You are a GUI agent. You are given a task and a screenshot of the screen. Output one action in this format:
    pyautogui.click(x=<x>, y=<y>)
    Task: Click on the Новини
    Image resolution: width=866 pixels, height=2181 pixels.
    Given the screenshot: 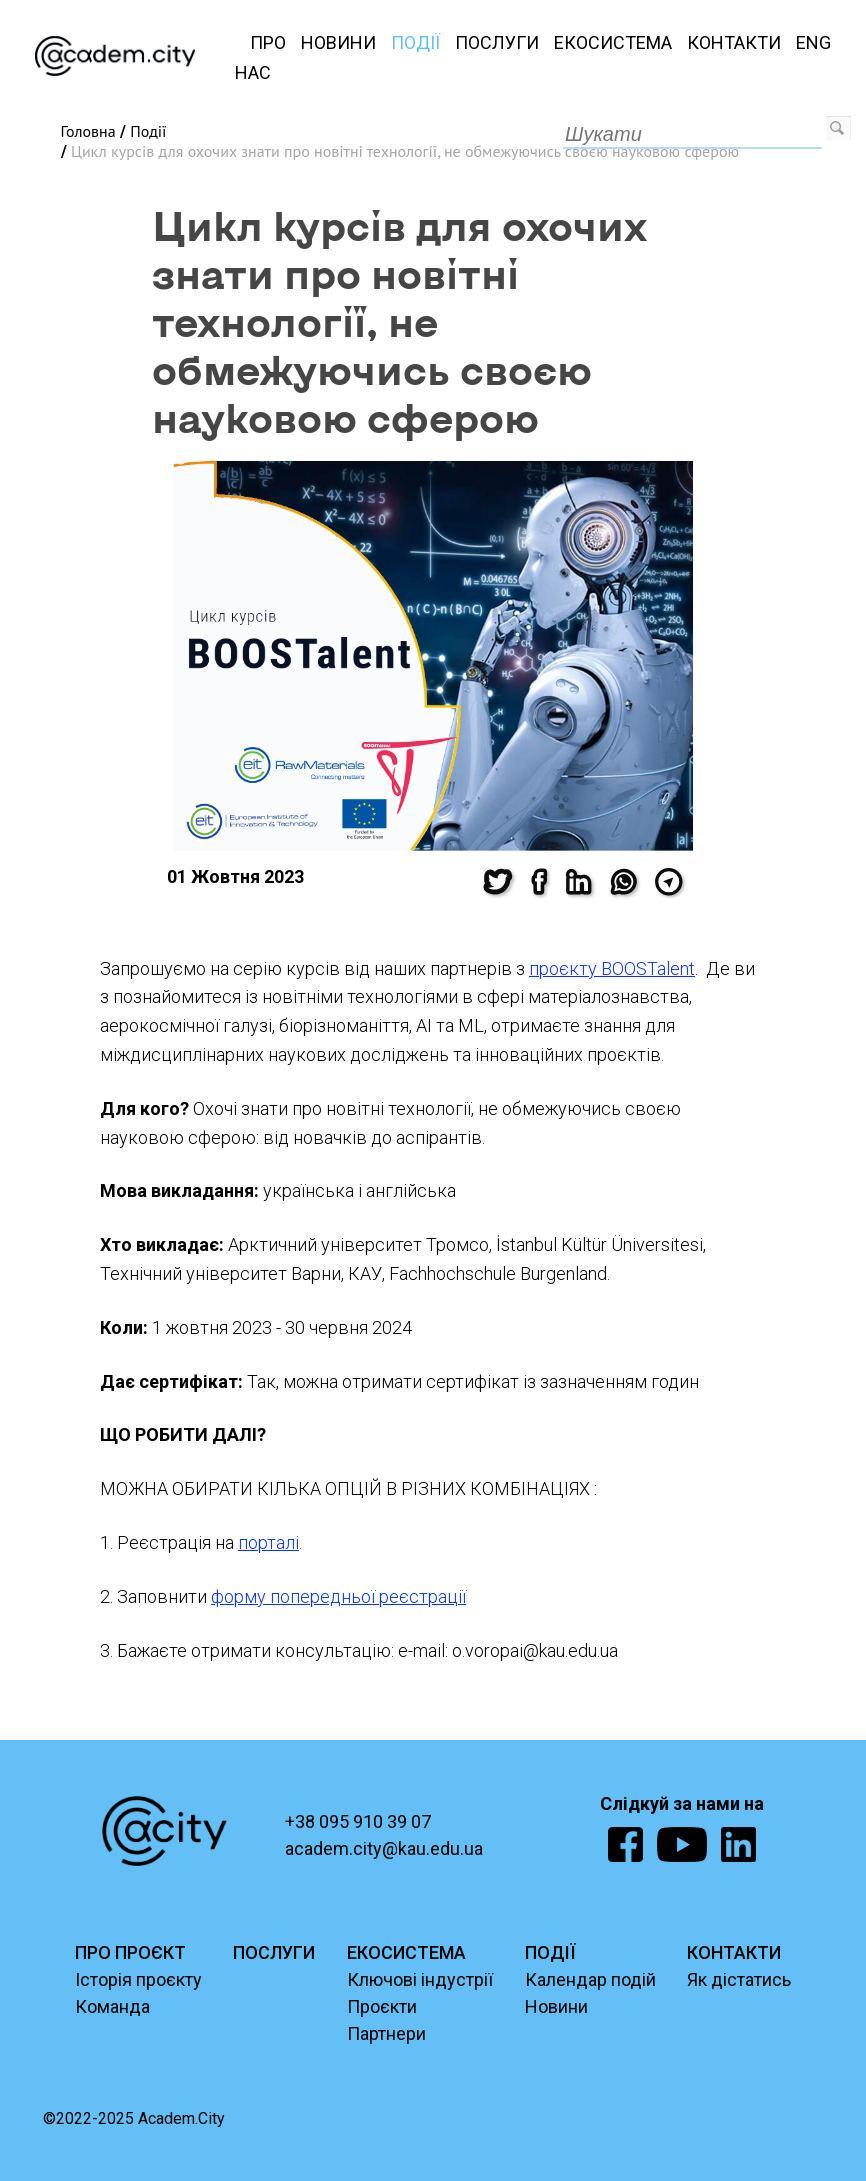 What is the action you would take?
    pyautogui.click(x=338, y=42)
    